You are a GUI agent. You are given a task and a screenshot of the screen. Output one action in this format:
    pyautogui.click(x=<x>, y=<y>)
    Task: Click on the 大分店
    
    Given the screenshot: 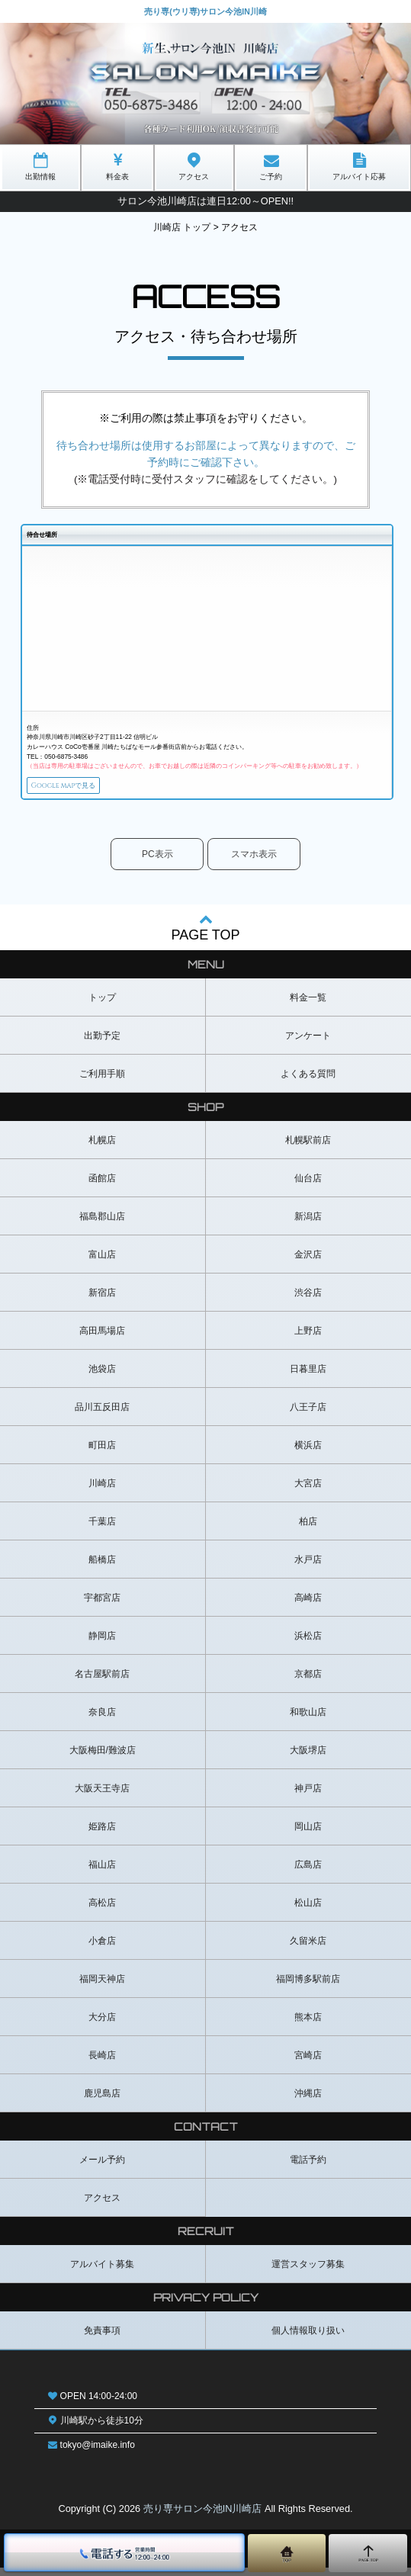 What is the action you would take?
    pyautogui.click(x=102, y=2024)
    